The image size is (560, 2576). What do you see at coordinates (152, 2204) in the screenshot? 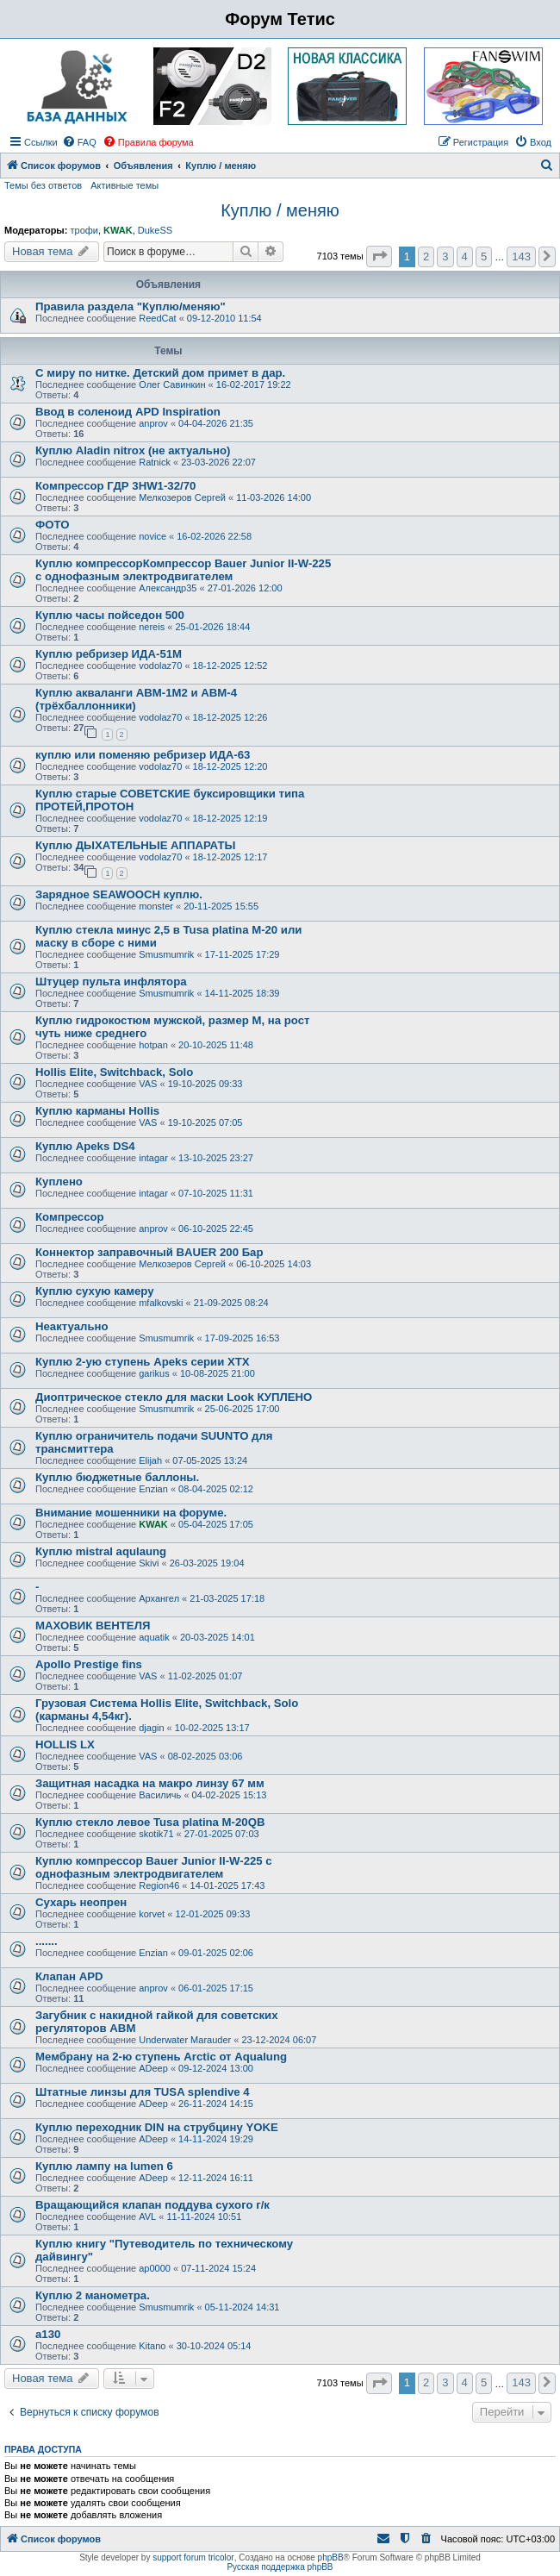
I see `Вращающийся клапан поддува сухого г/к` at bounding box center [152, 2204].